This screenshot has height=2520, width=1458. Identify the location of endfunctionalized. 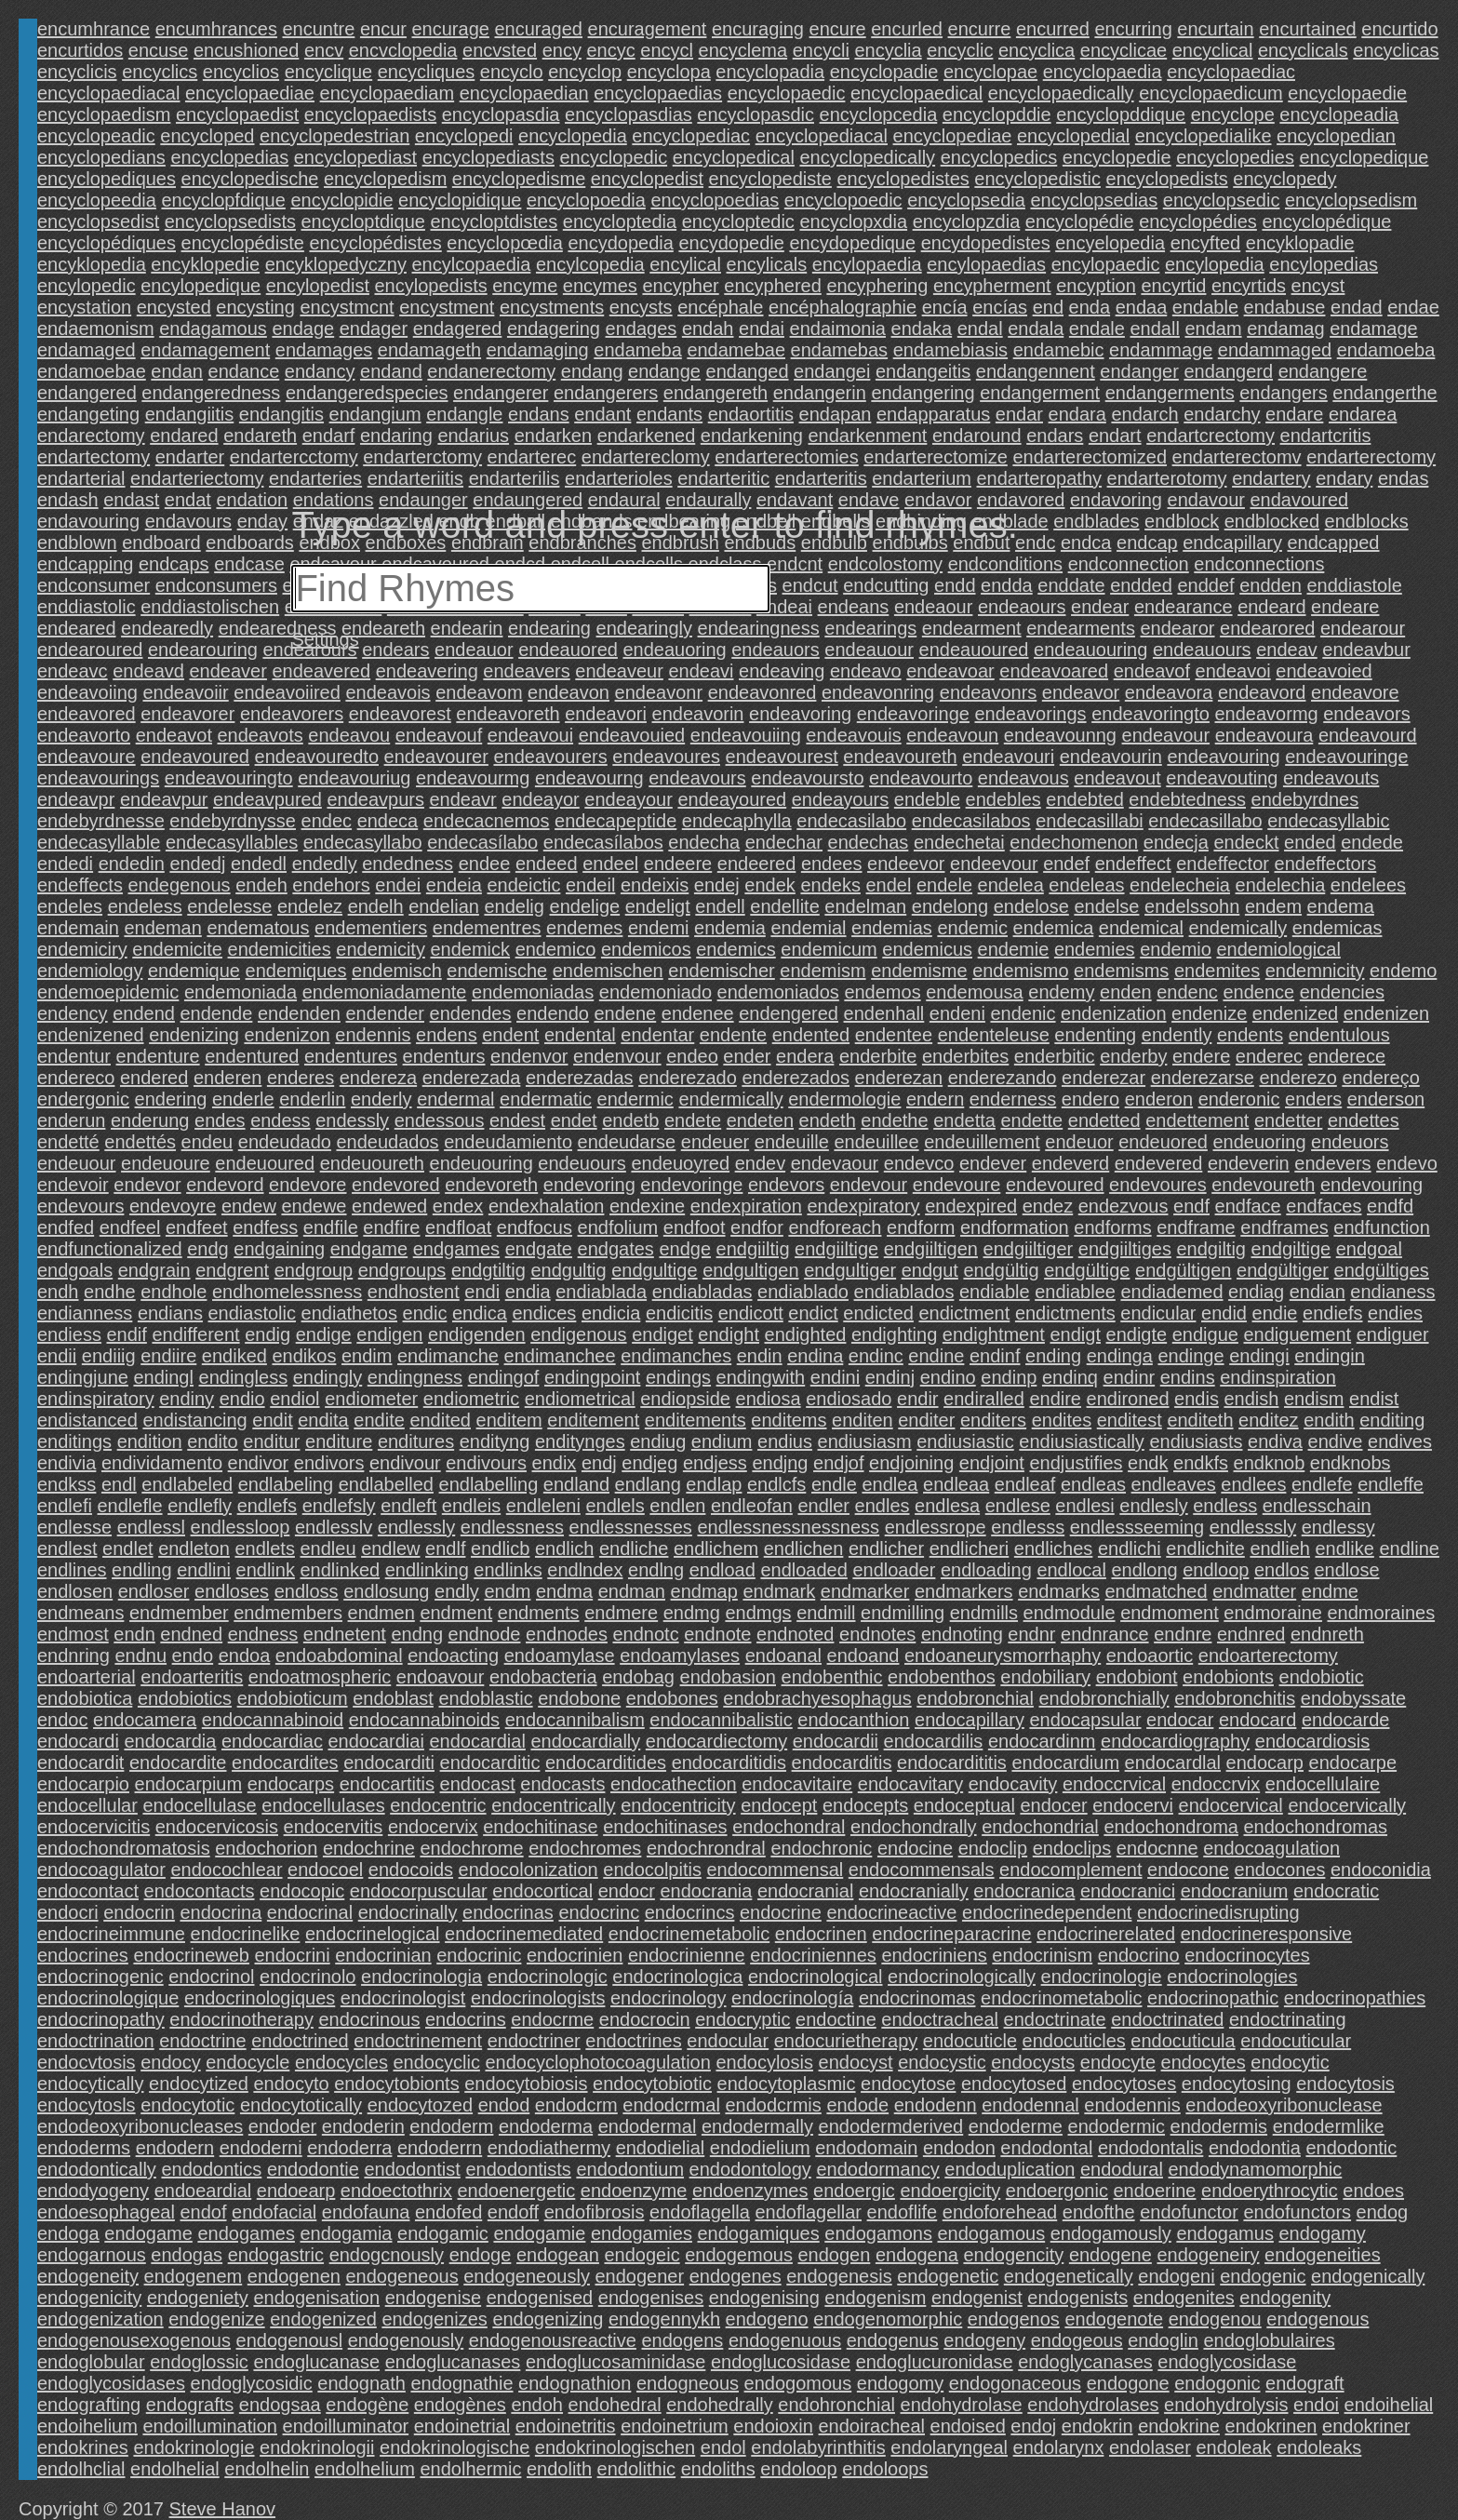
(109, 1249).